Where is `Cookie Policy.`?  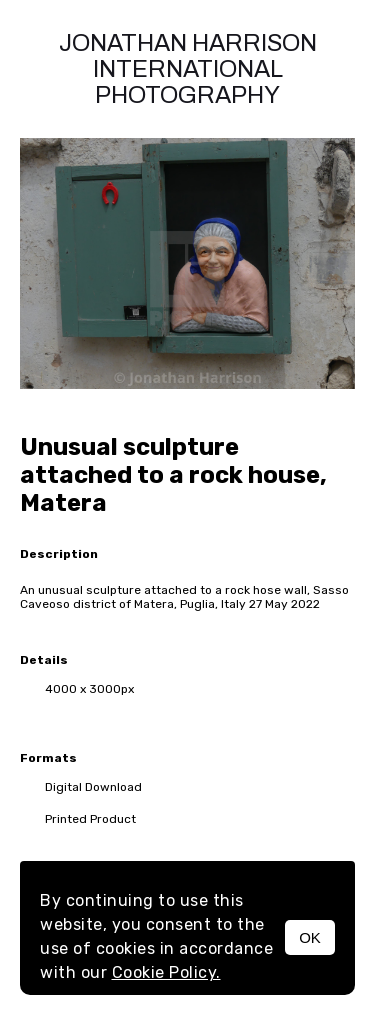
Cookie Policy. is located at coordinates (166, 972).